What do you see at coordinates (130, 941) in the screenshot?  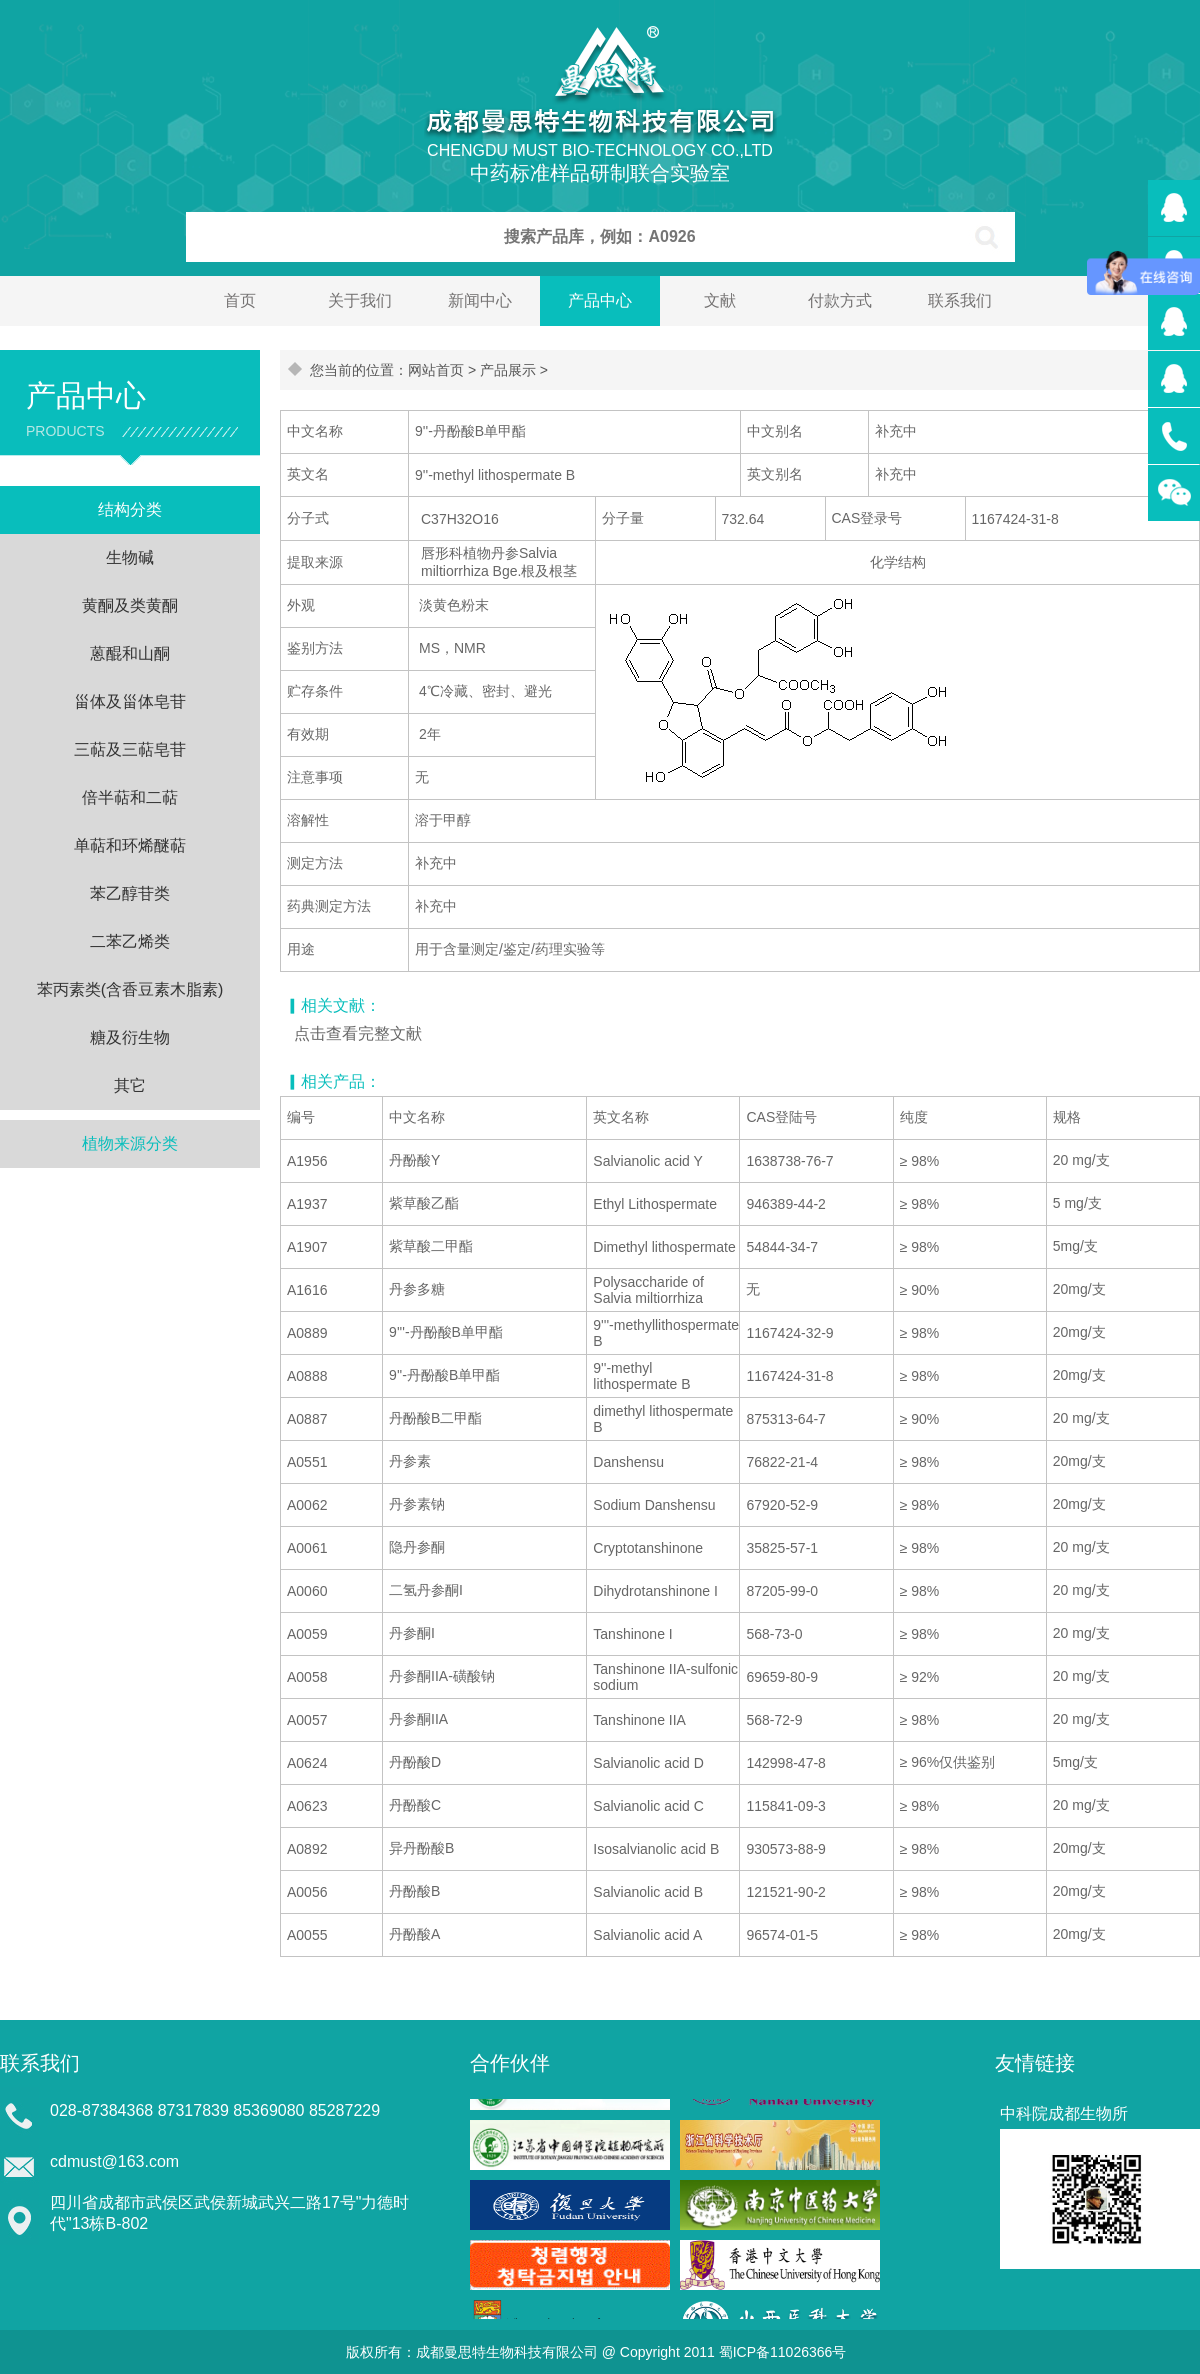 I see `二苯乙烯类` at bounding box center [130, 941].